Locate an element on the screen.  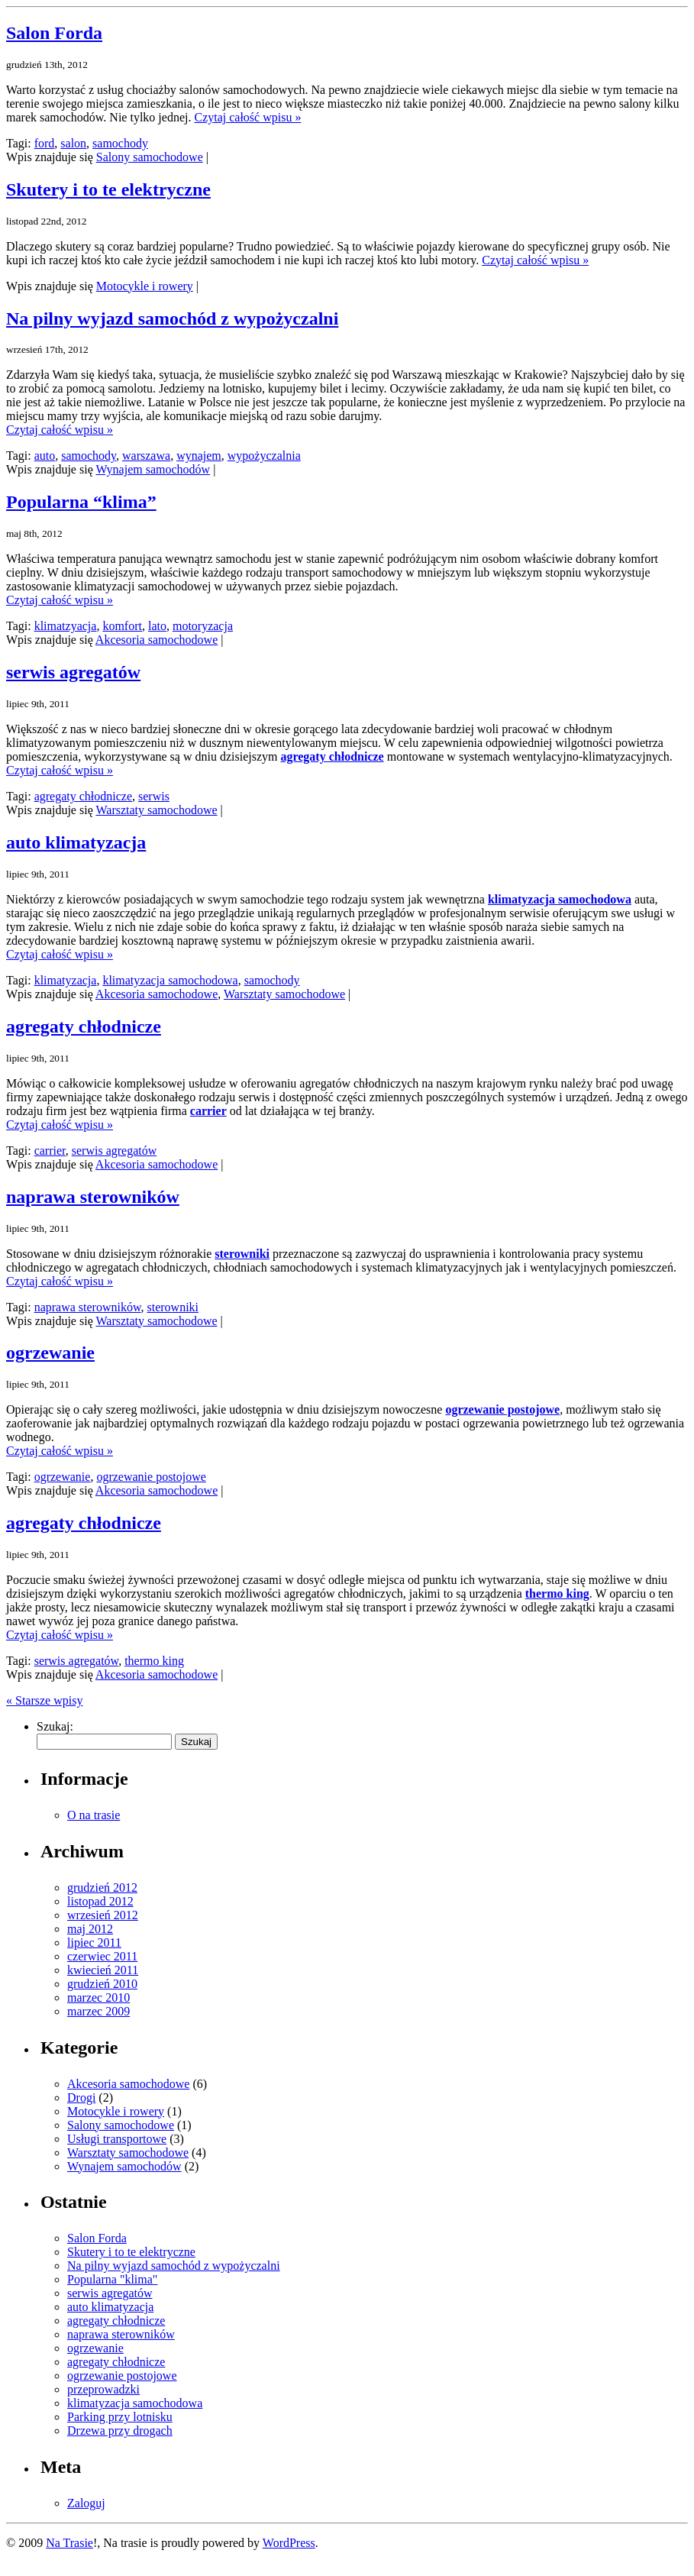
Na Trasie is located at coordinates (69, 2542).